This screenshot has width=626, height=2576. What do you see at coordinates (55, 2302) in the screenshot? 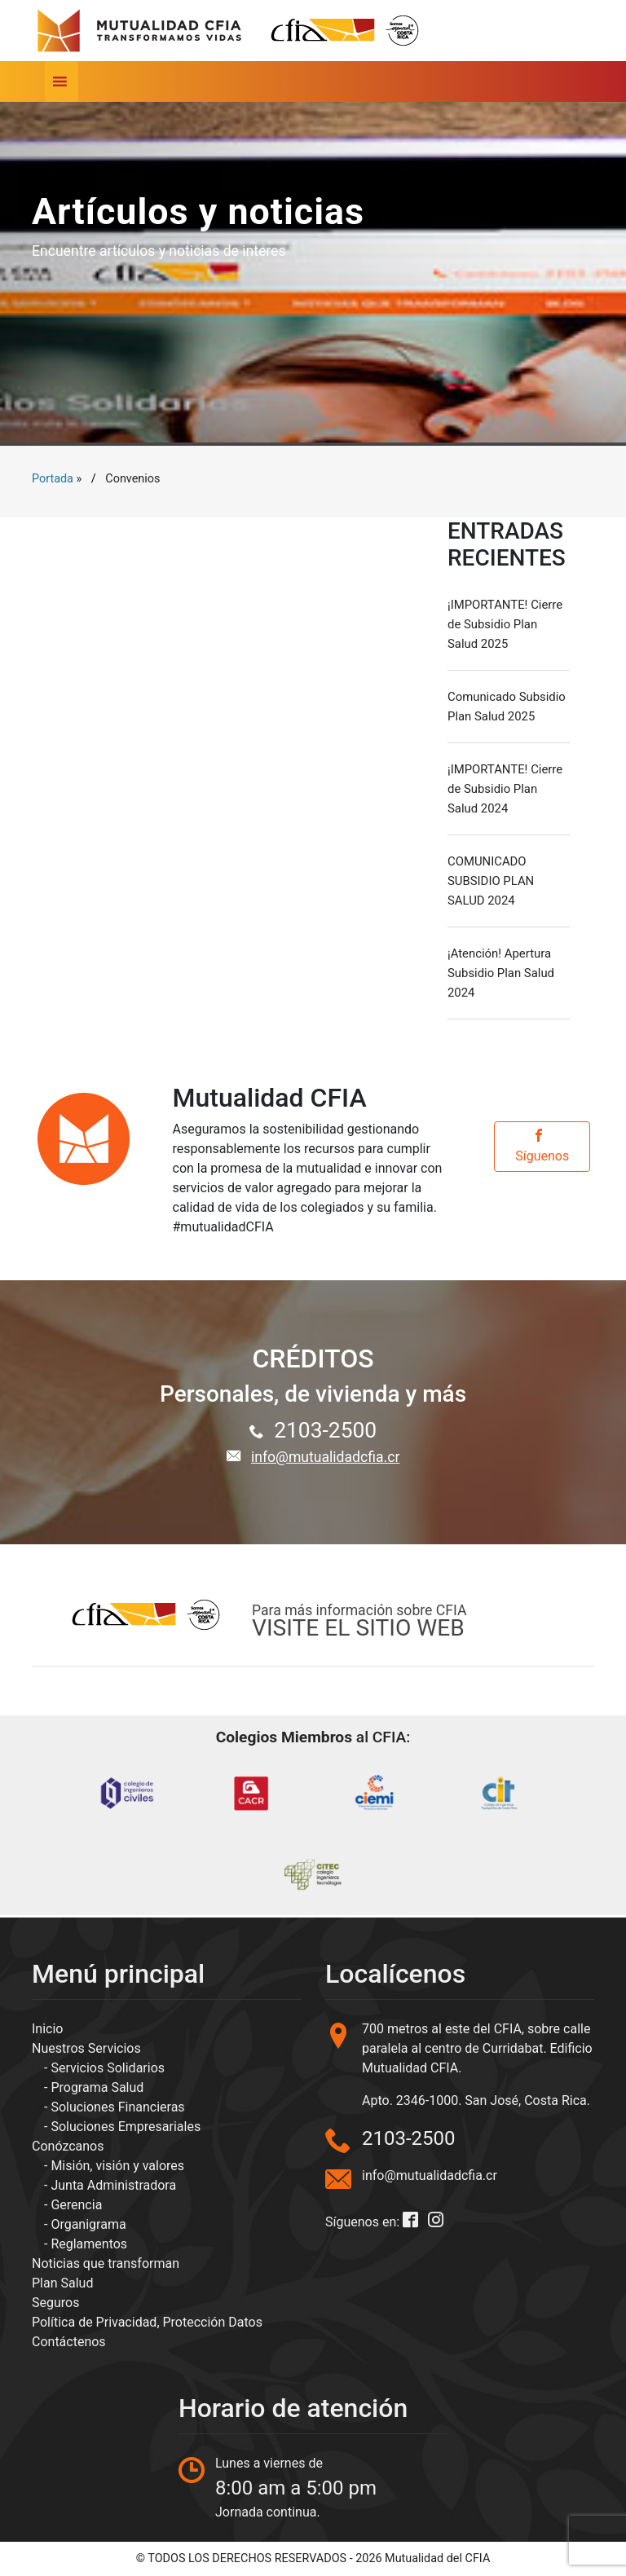
I see `Seguros` at bounding box center [55, 2302].